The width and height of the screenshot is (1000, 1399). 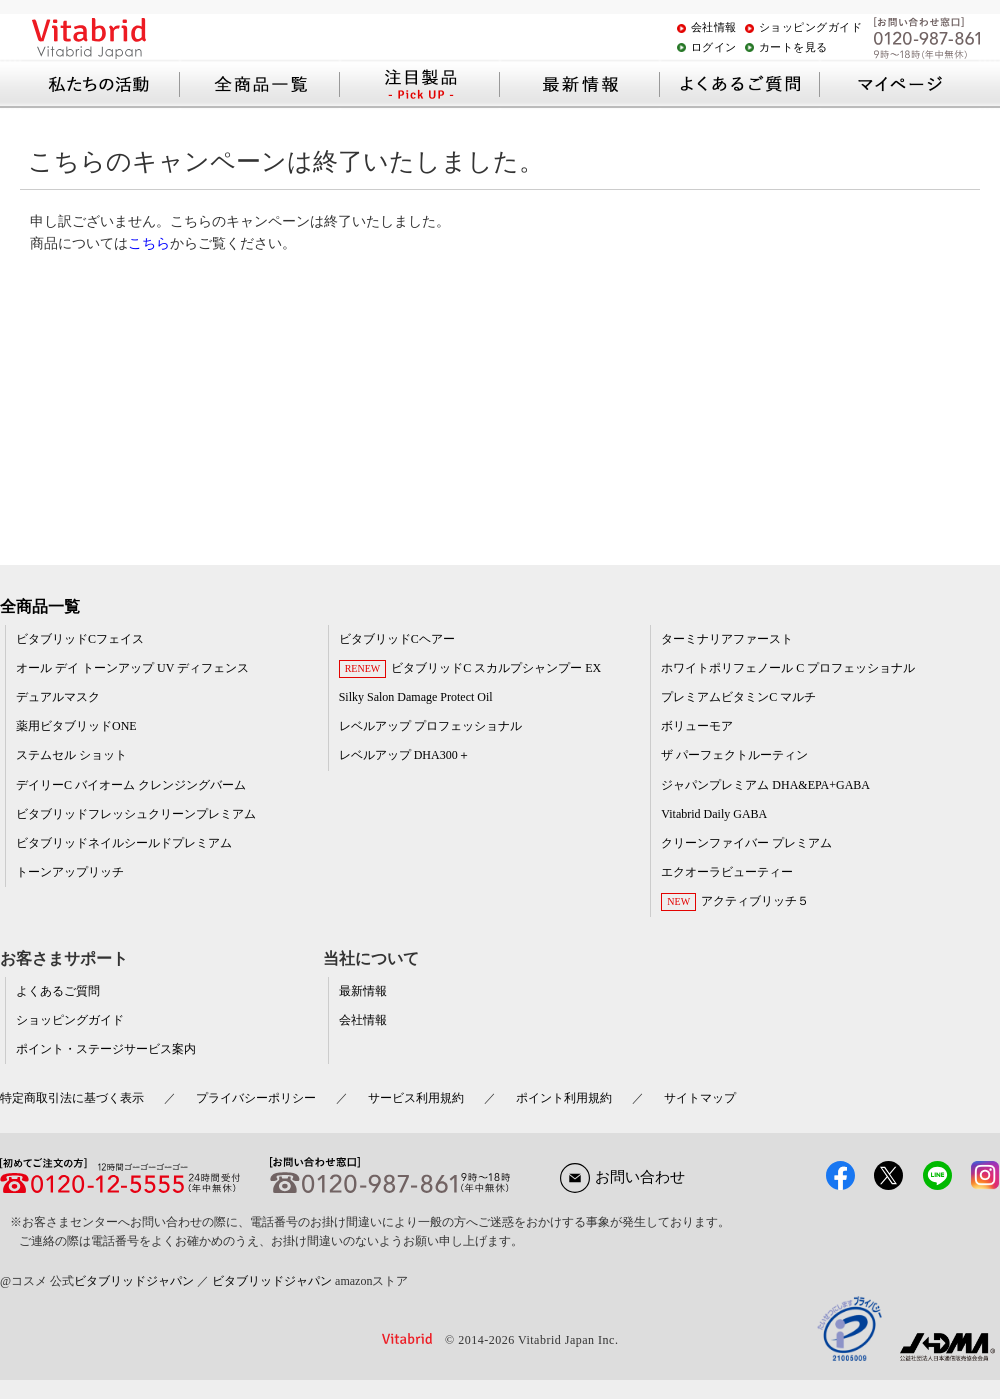 I want to click on ビタブリッドネイルシールドプレミアム, so click(x=124, y=843).